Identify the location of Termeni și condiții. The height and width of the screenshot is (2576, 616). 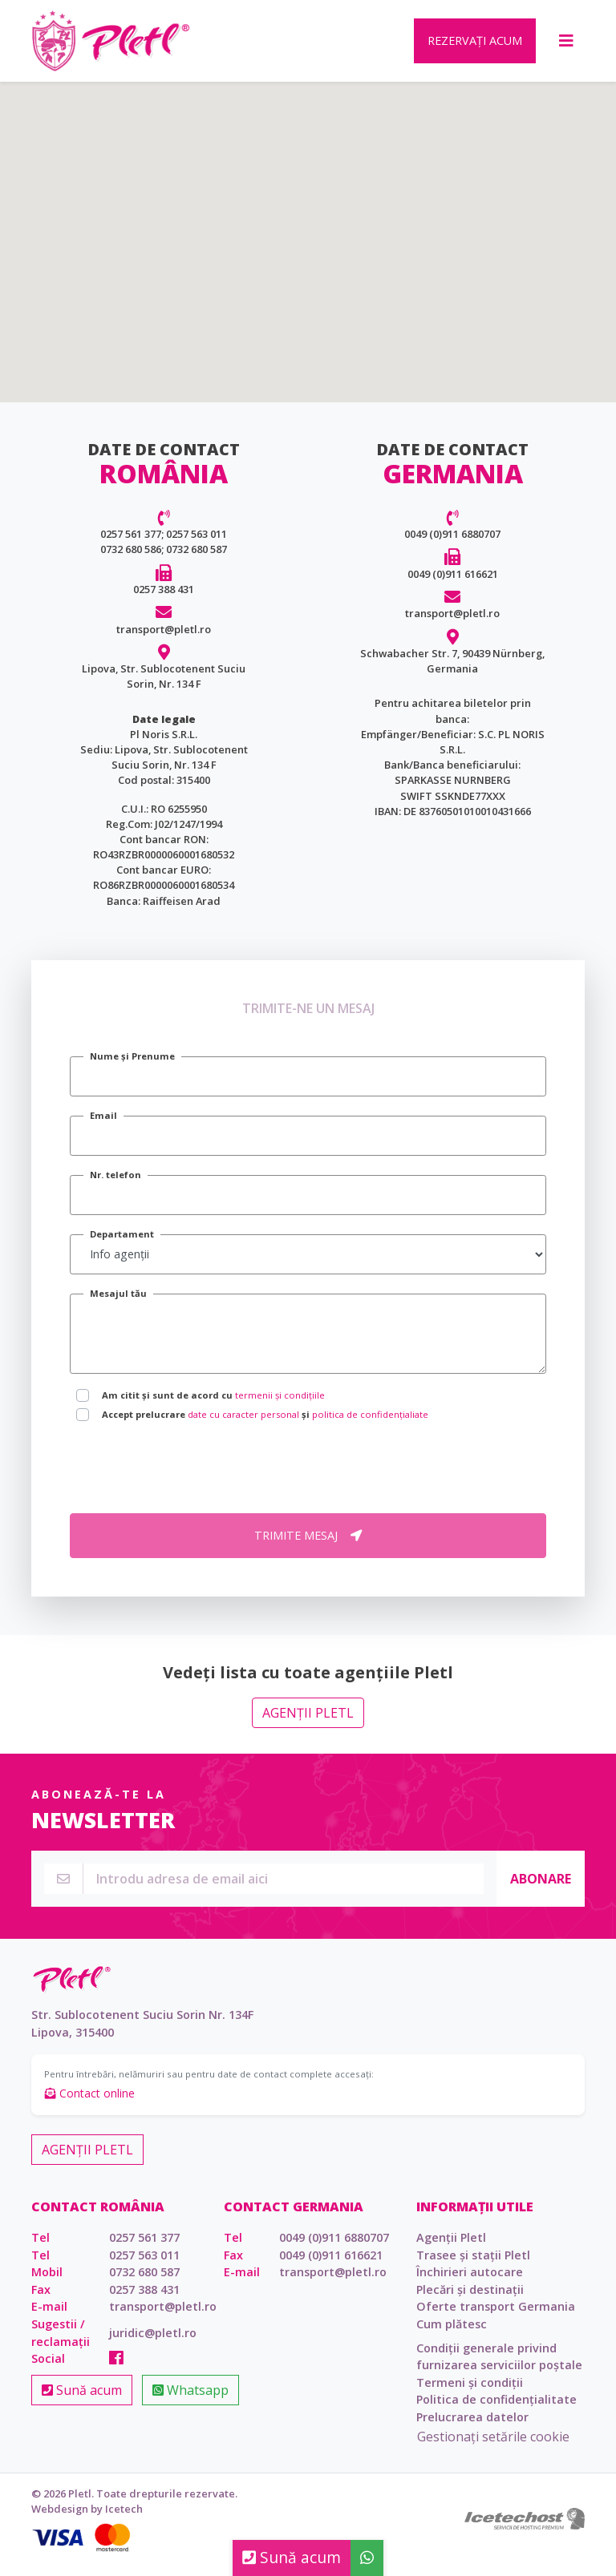
(469, 2393).